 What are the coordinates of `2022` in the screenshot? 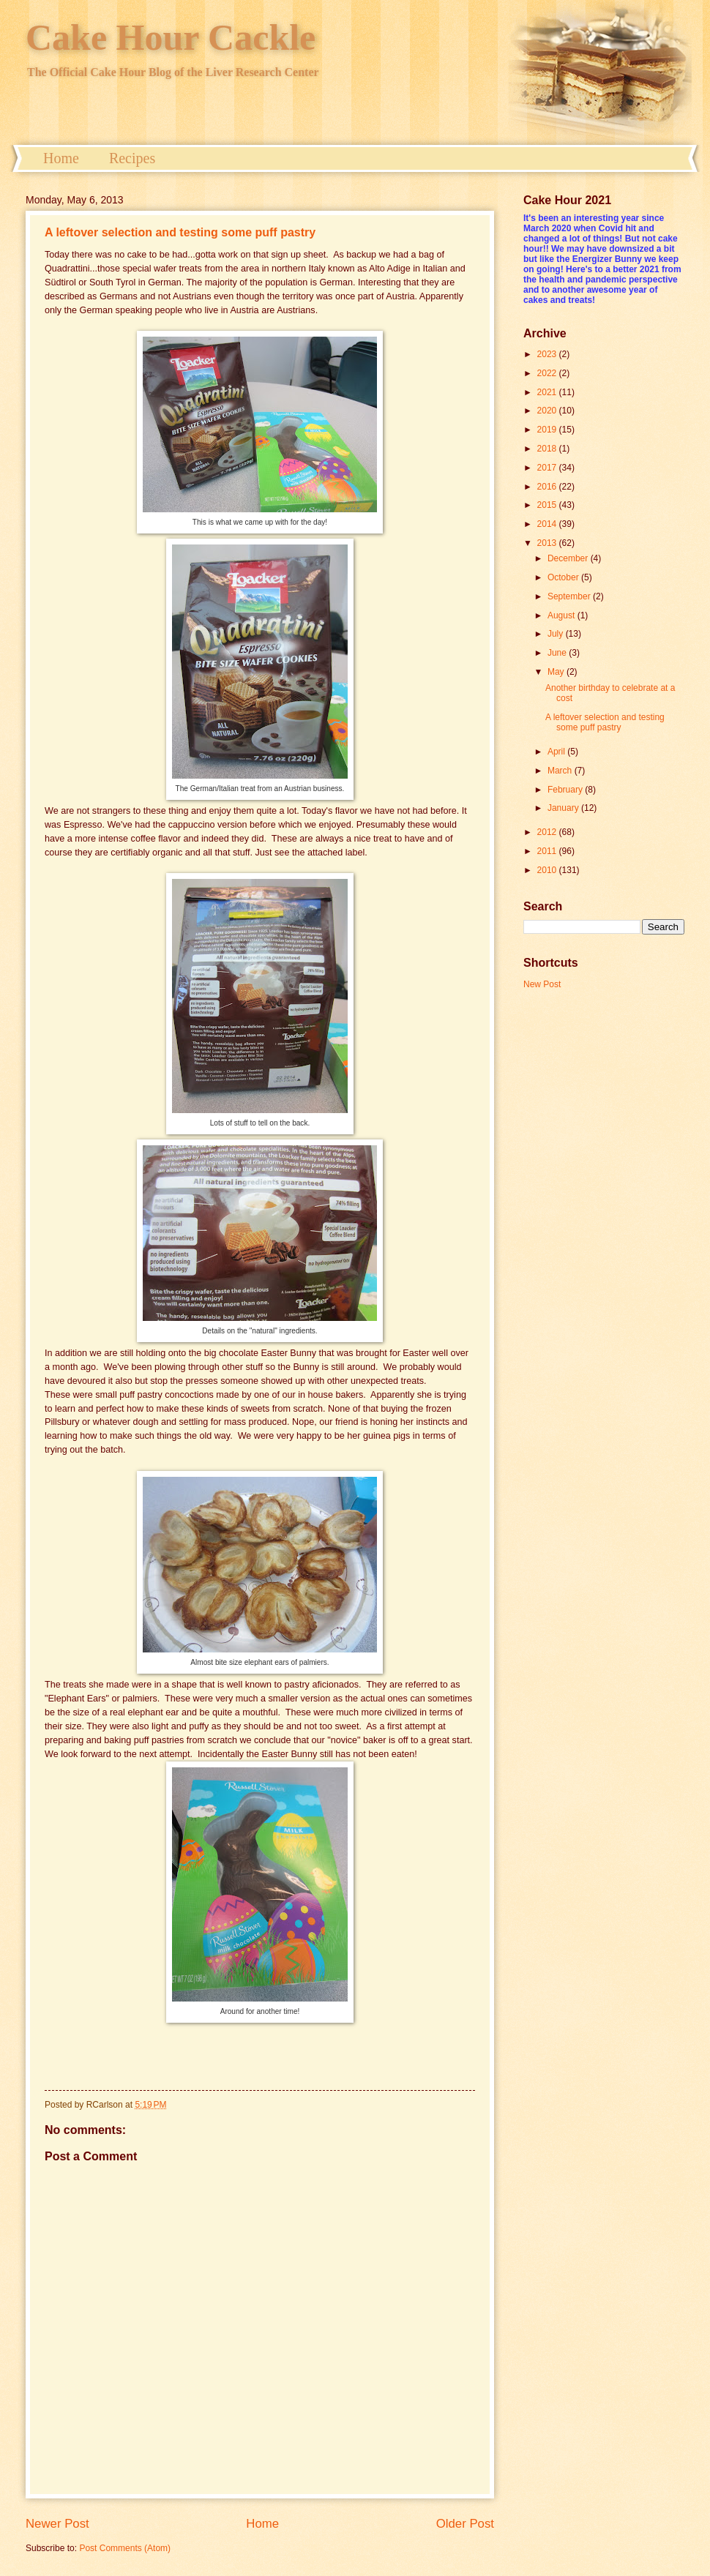 It's located at (548, 373).